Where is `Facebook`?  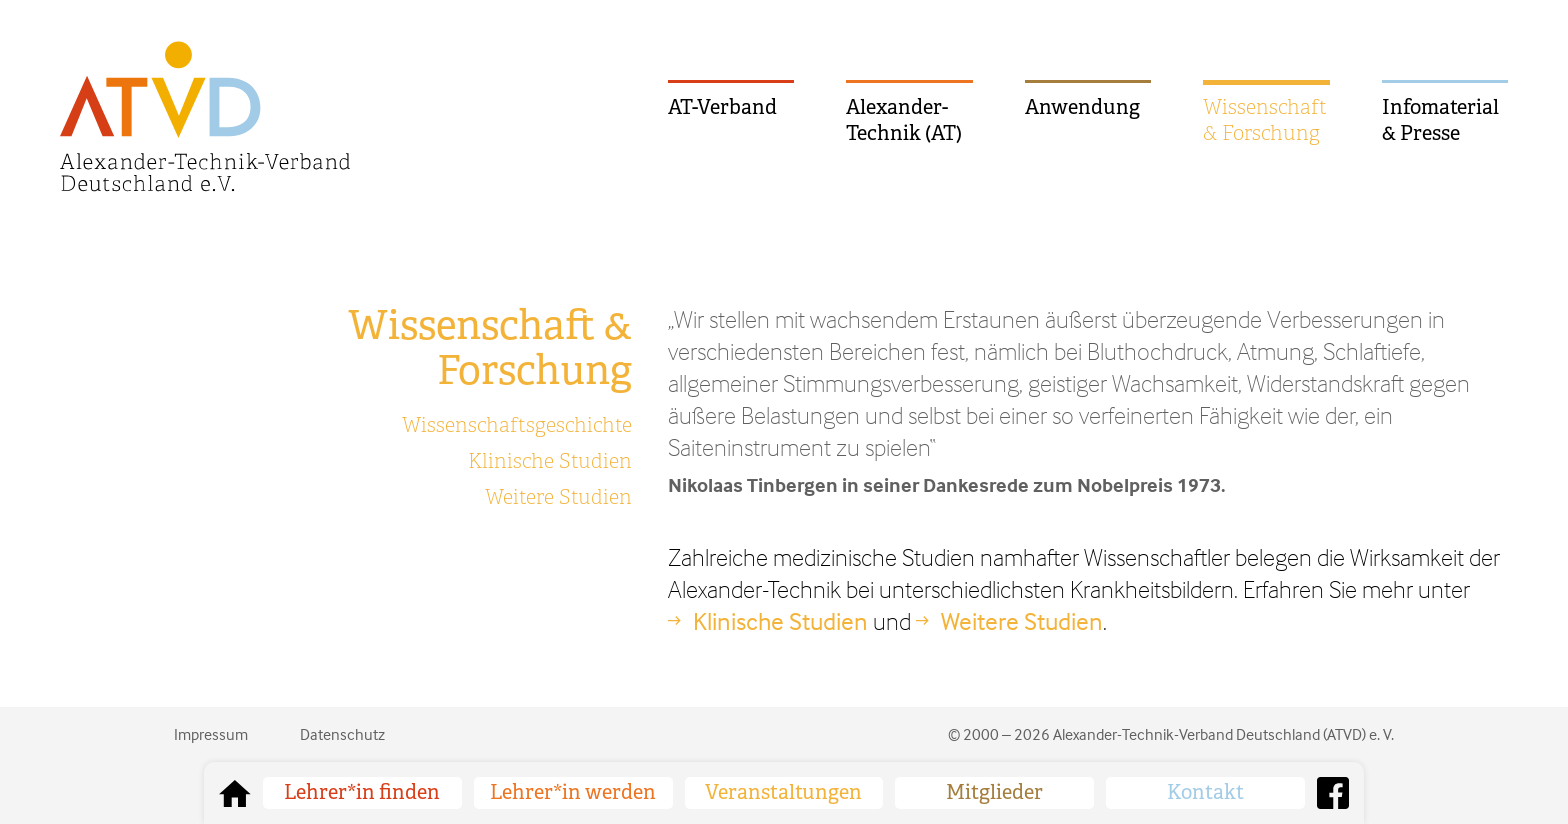
Facebook is located at coordinates (1333, 793).